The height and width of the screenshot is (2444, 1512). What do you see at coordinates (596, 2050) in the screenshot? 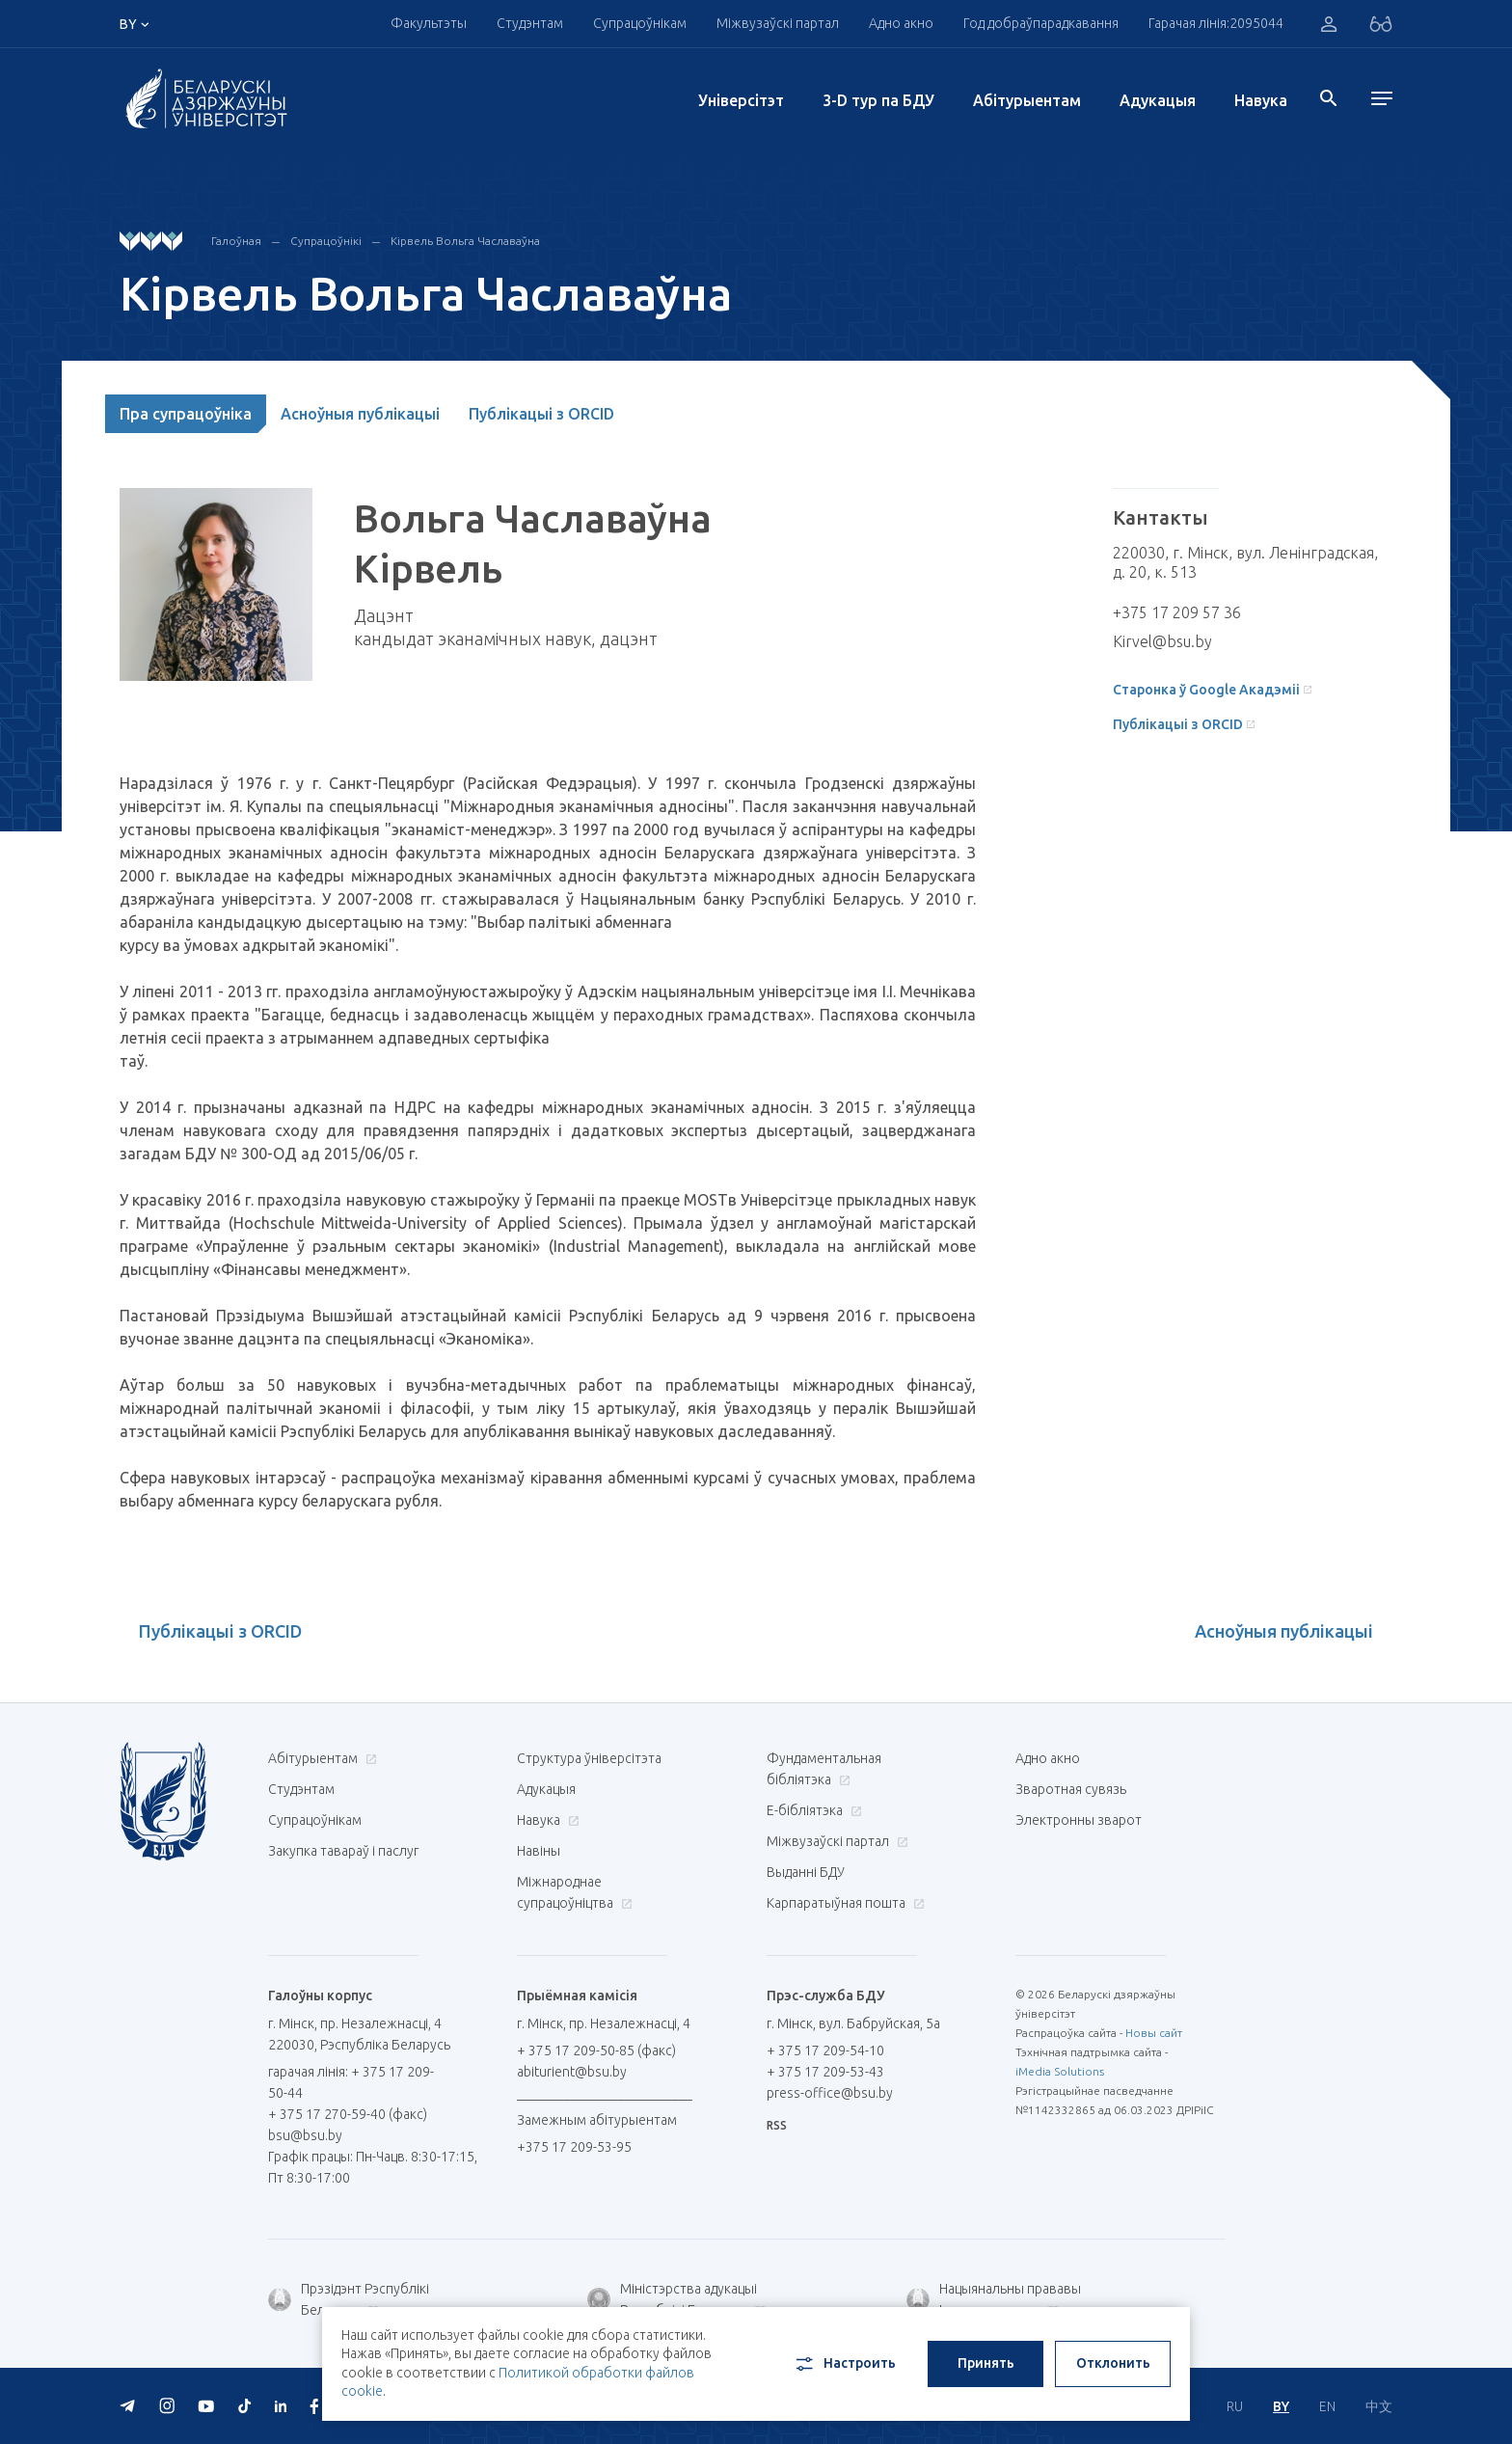
I see `+ 375 17 209-50-85 (факс)` at bounding box center [596, 2050].